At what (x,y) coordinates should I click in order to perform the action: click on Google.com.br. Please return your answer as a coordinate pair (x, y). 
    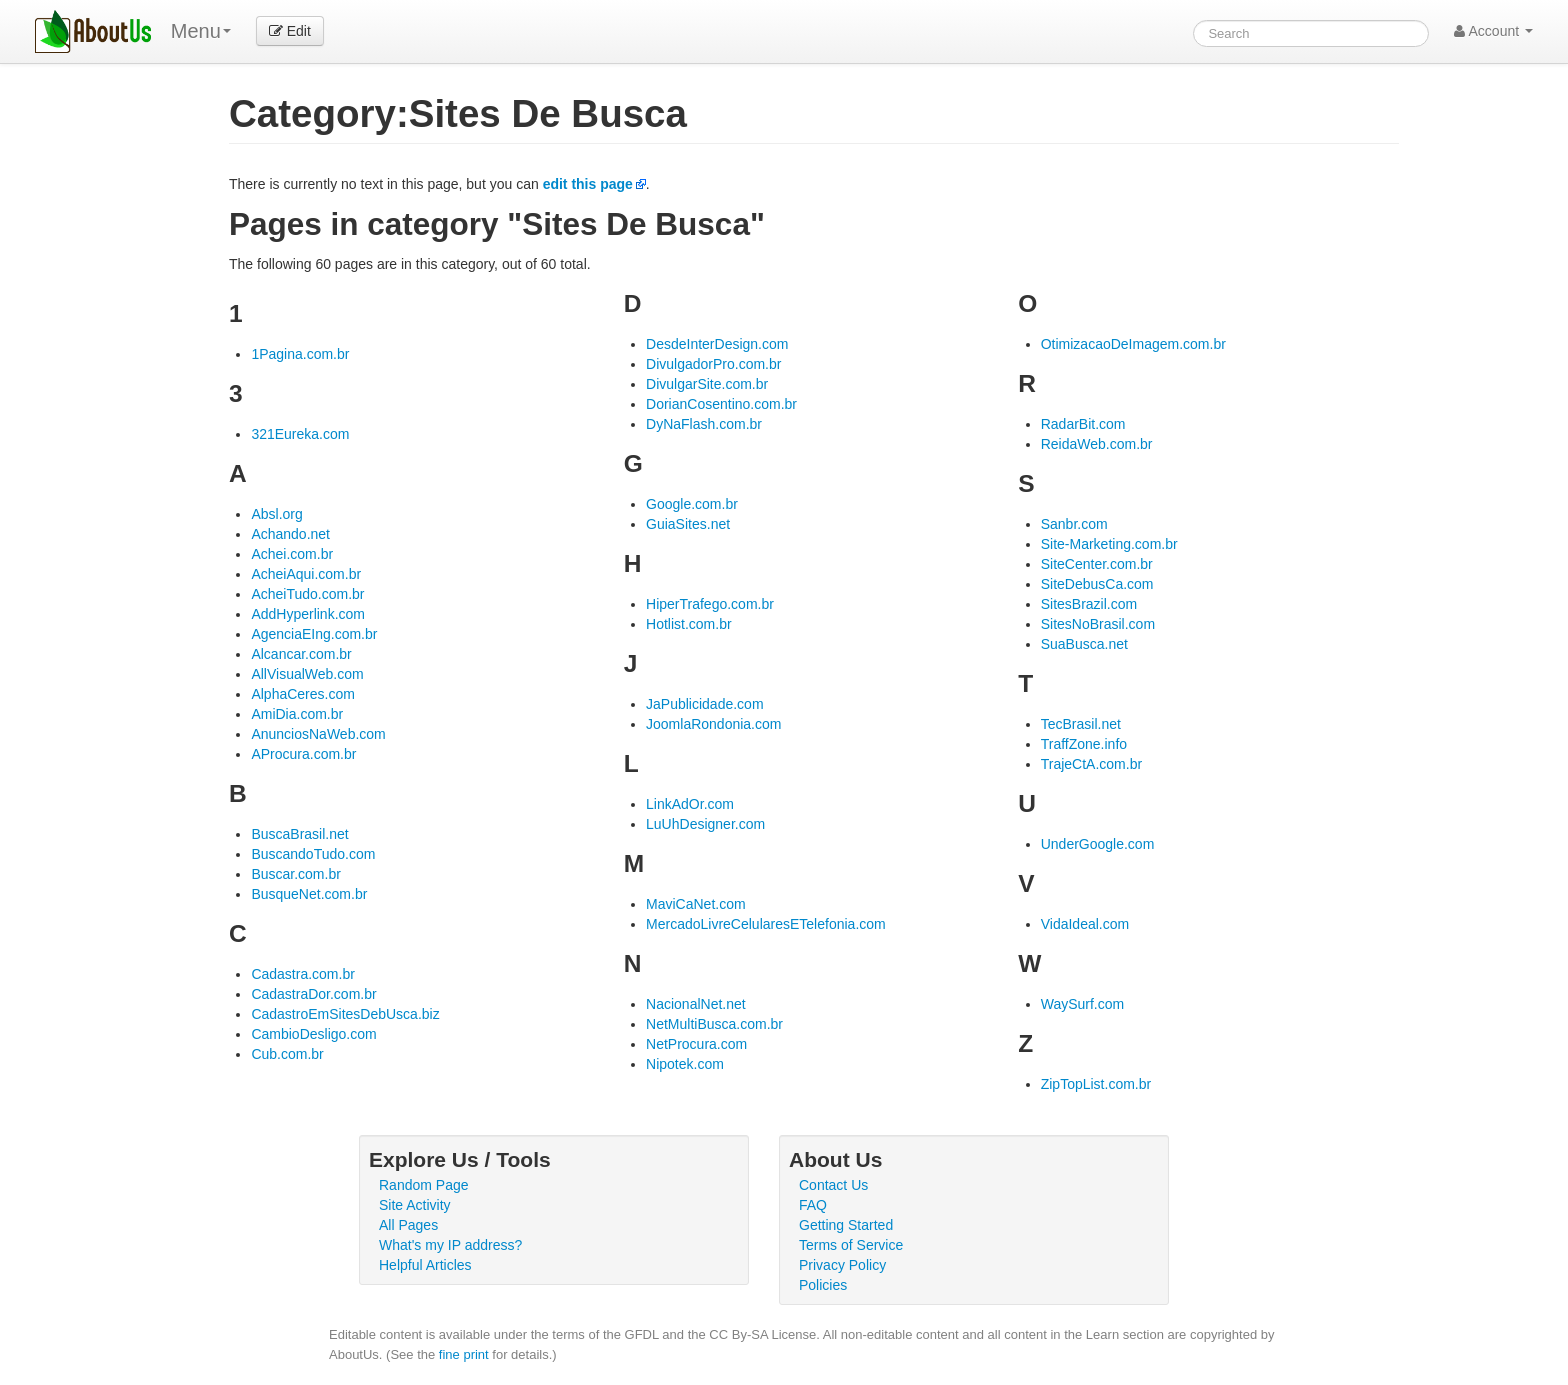
    Looking at the image, I should click on (692, 504).